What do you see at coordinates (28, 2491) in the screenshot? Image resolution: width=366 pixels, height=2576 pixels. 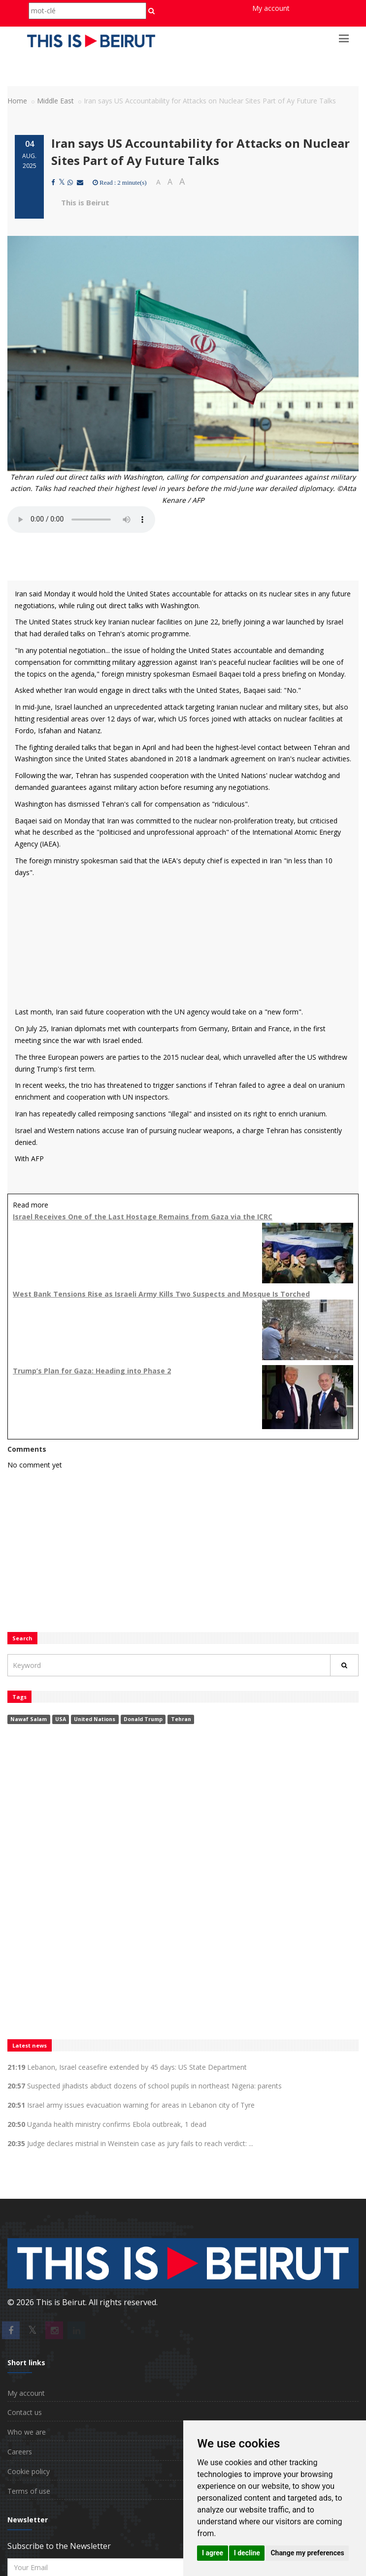 I see `Terms of use` at bounding box center [28, 2491].